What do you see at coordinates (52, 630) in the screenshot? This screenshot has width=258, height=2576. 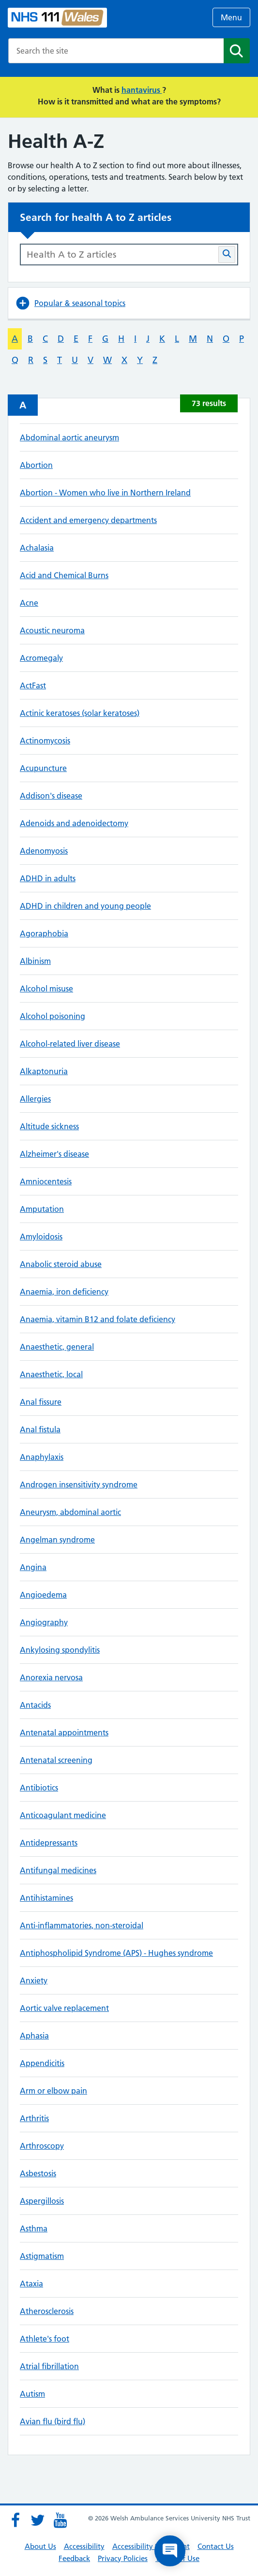 I see `Acoustic neuroma` at bounding box center [52, 630].